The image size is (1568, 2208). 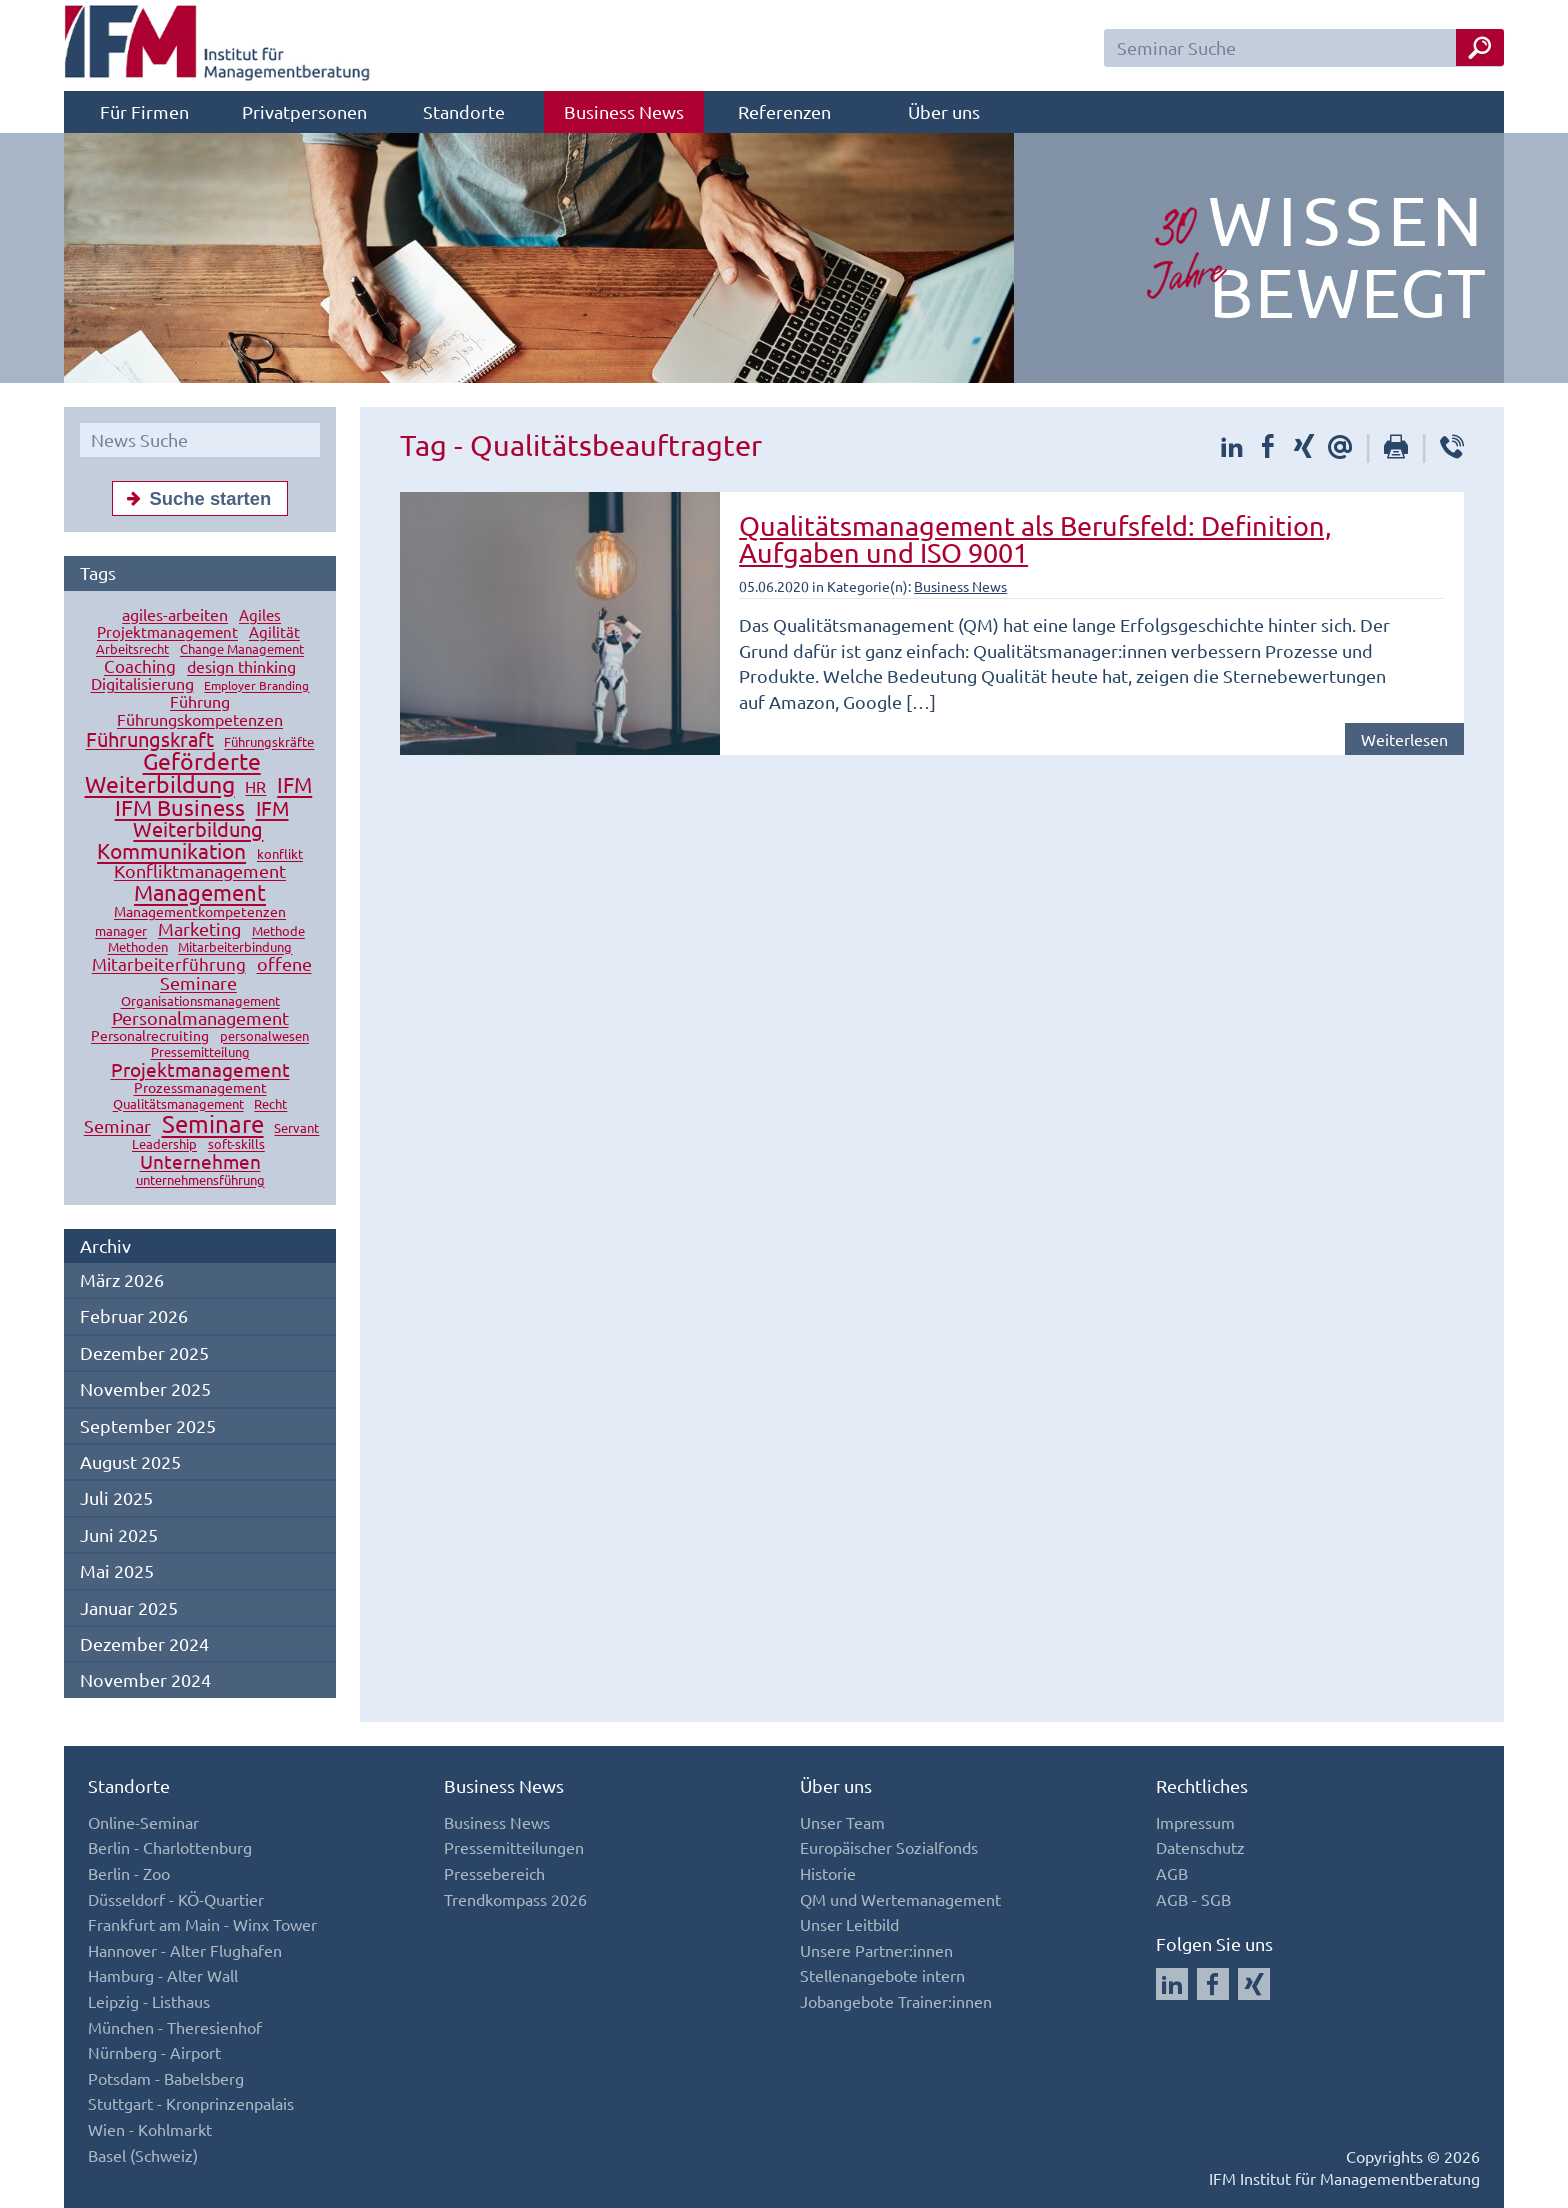 I want to click on August 2025, so click(x=130, y=1461).